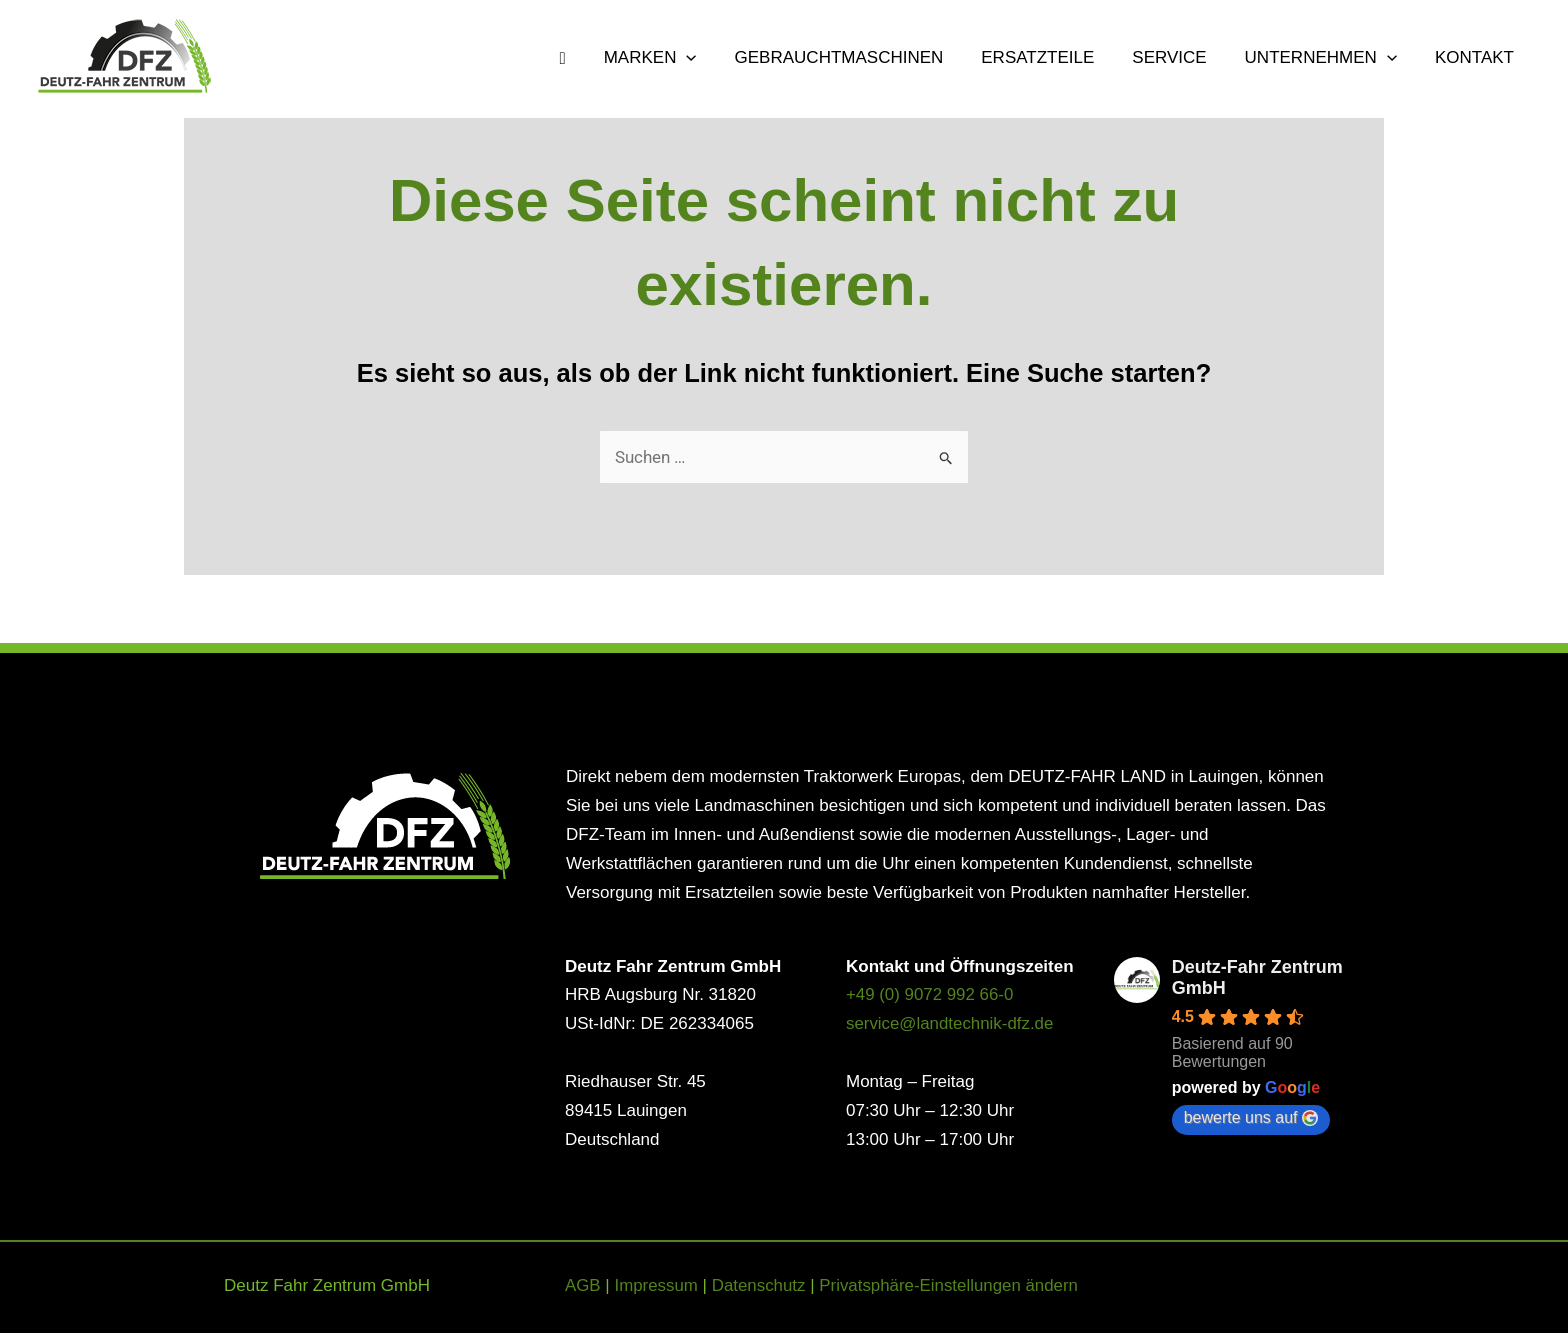 The image size is (1568, 1333). I want to click on ERSATZTEILE, so click(1051, 58).